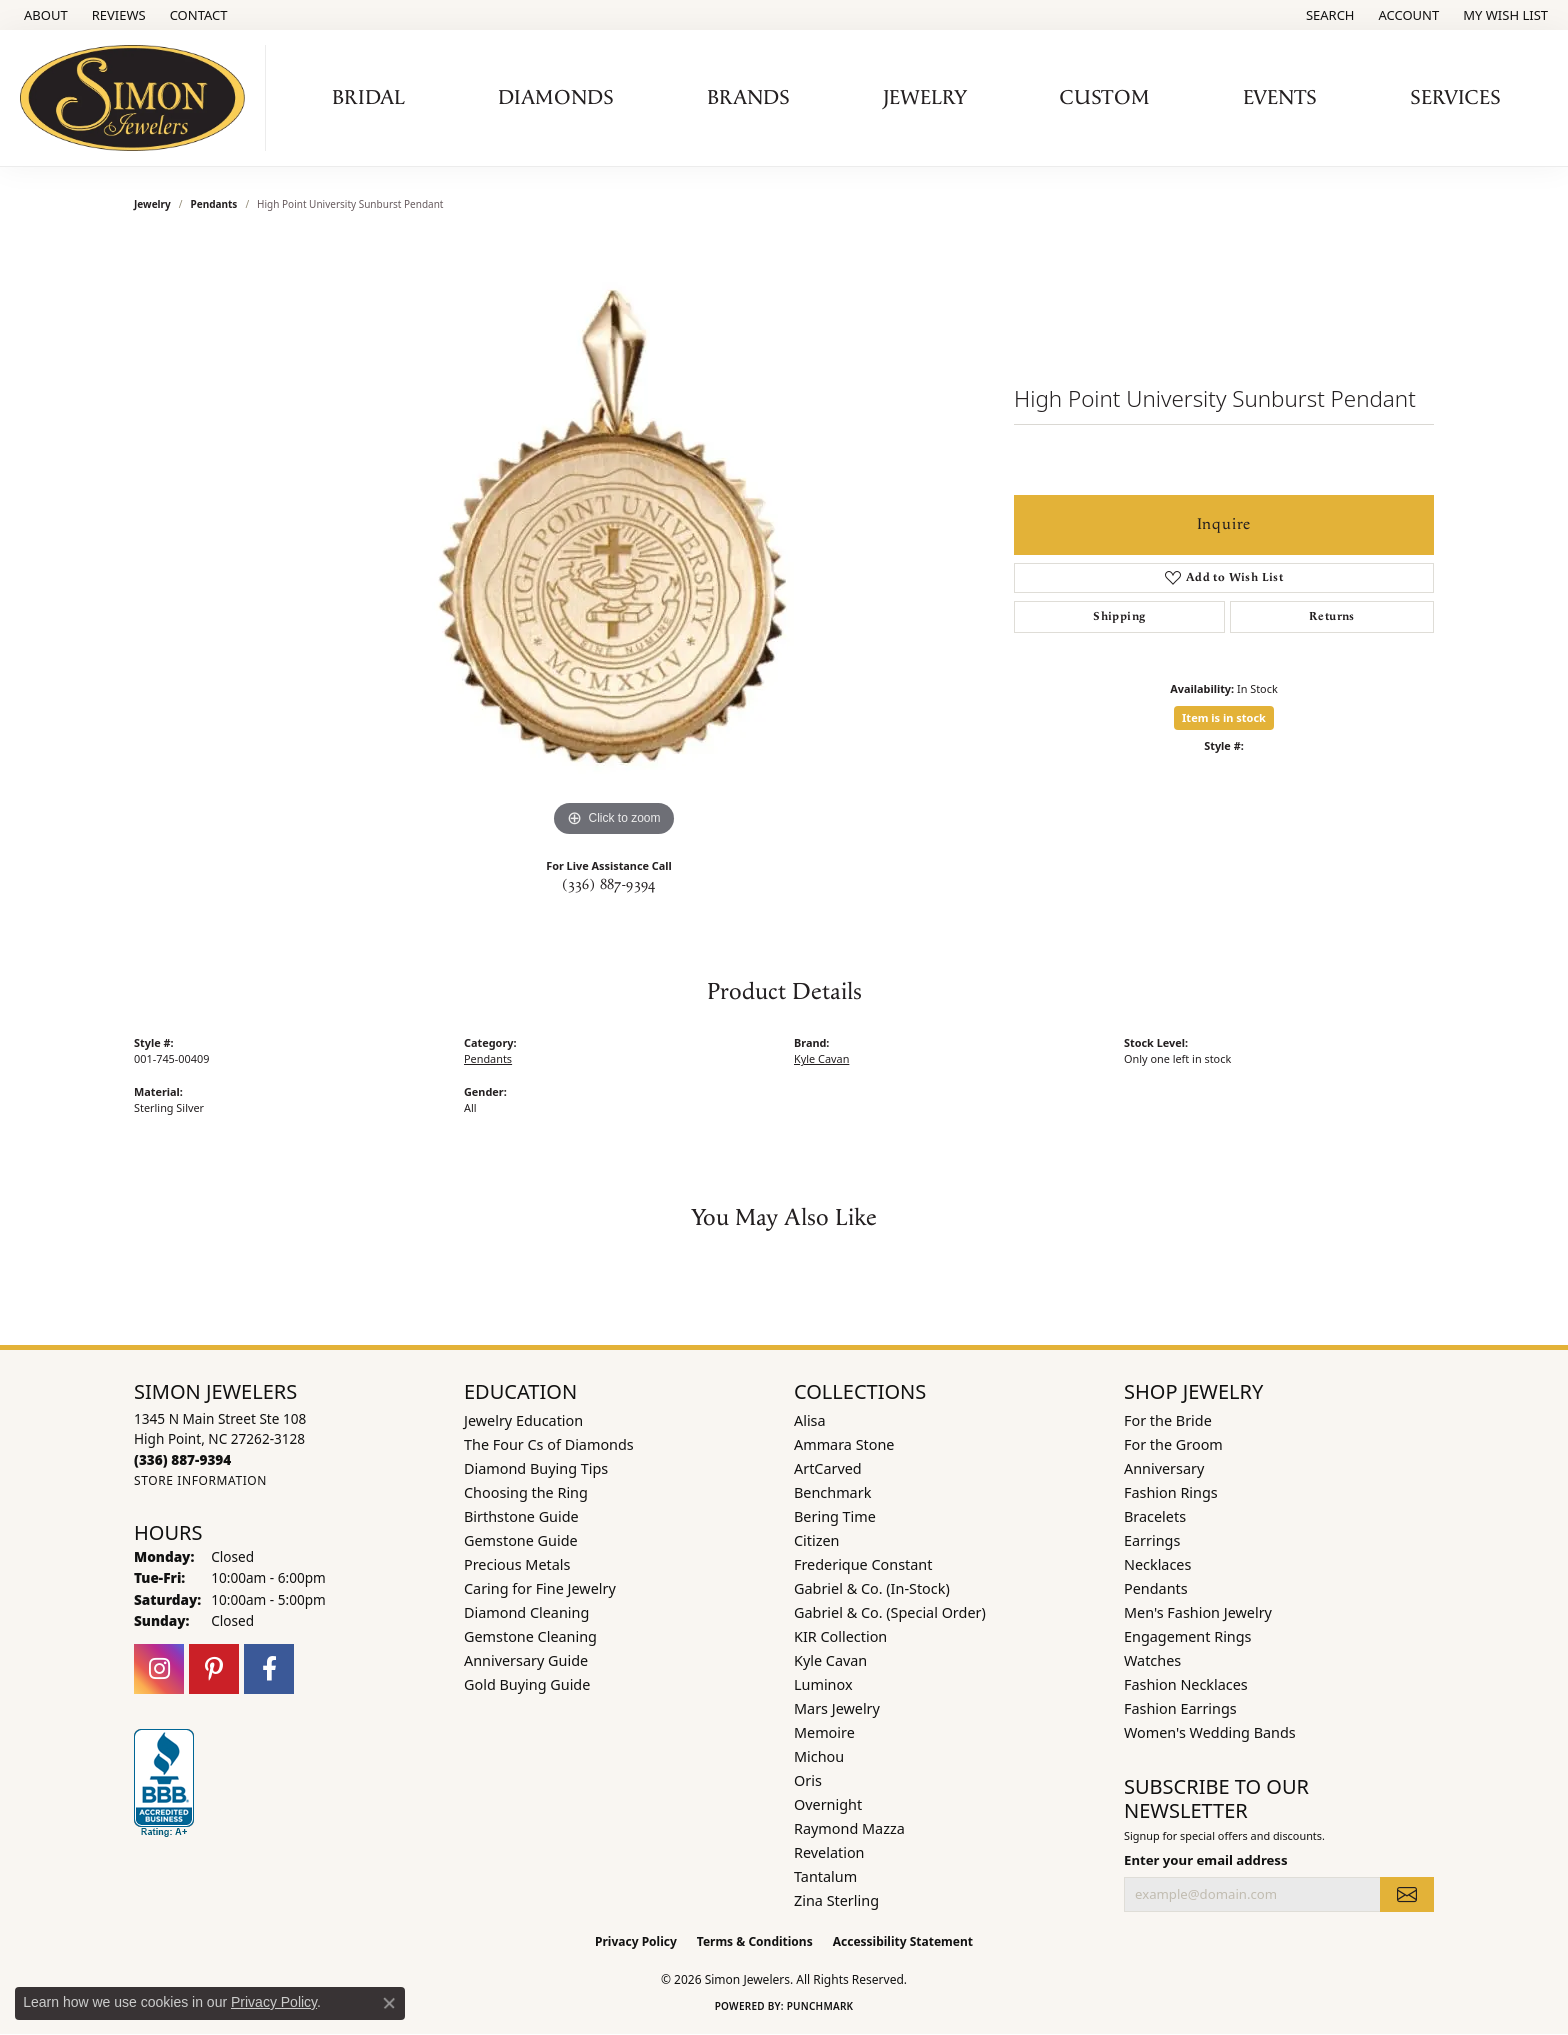 This screenshot has height=2035, width=1568. Describe the element at coordinates (523, 1420) in the screenshot. I see `Jewelry Education [menuitem]` at that location.